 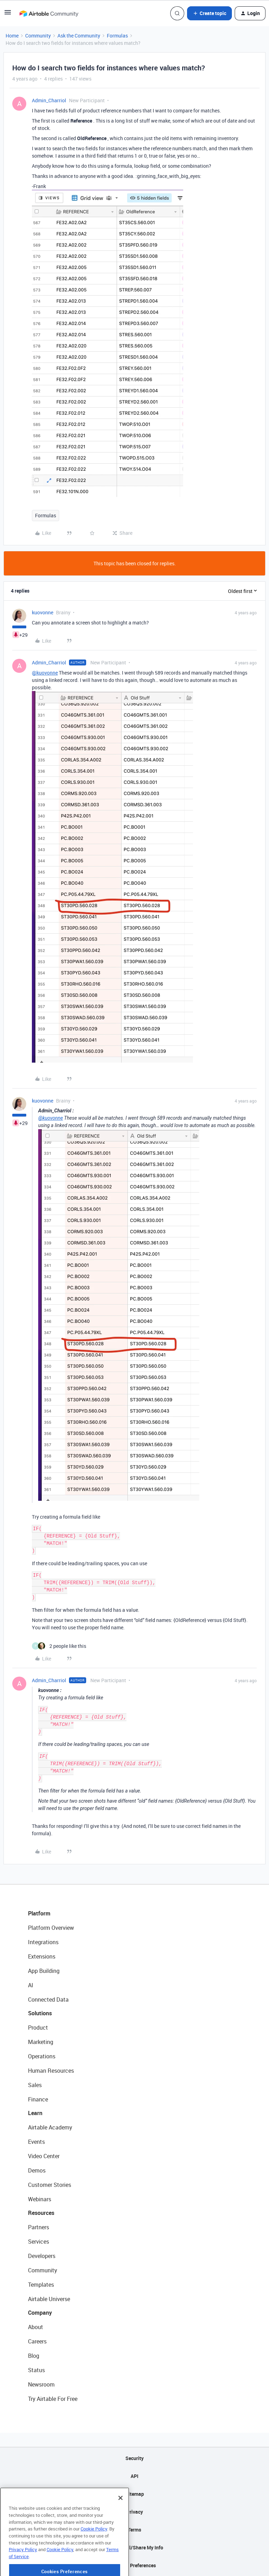 I want to click on kuovonne, so click(x=42, y=612).